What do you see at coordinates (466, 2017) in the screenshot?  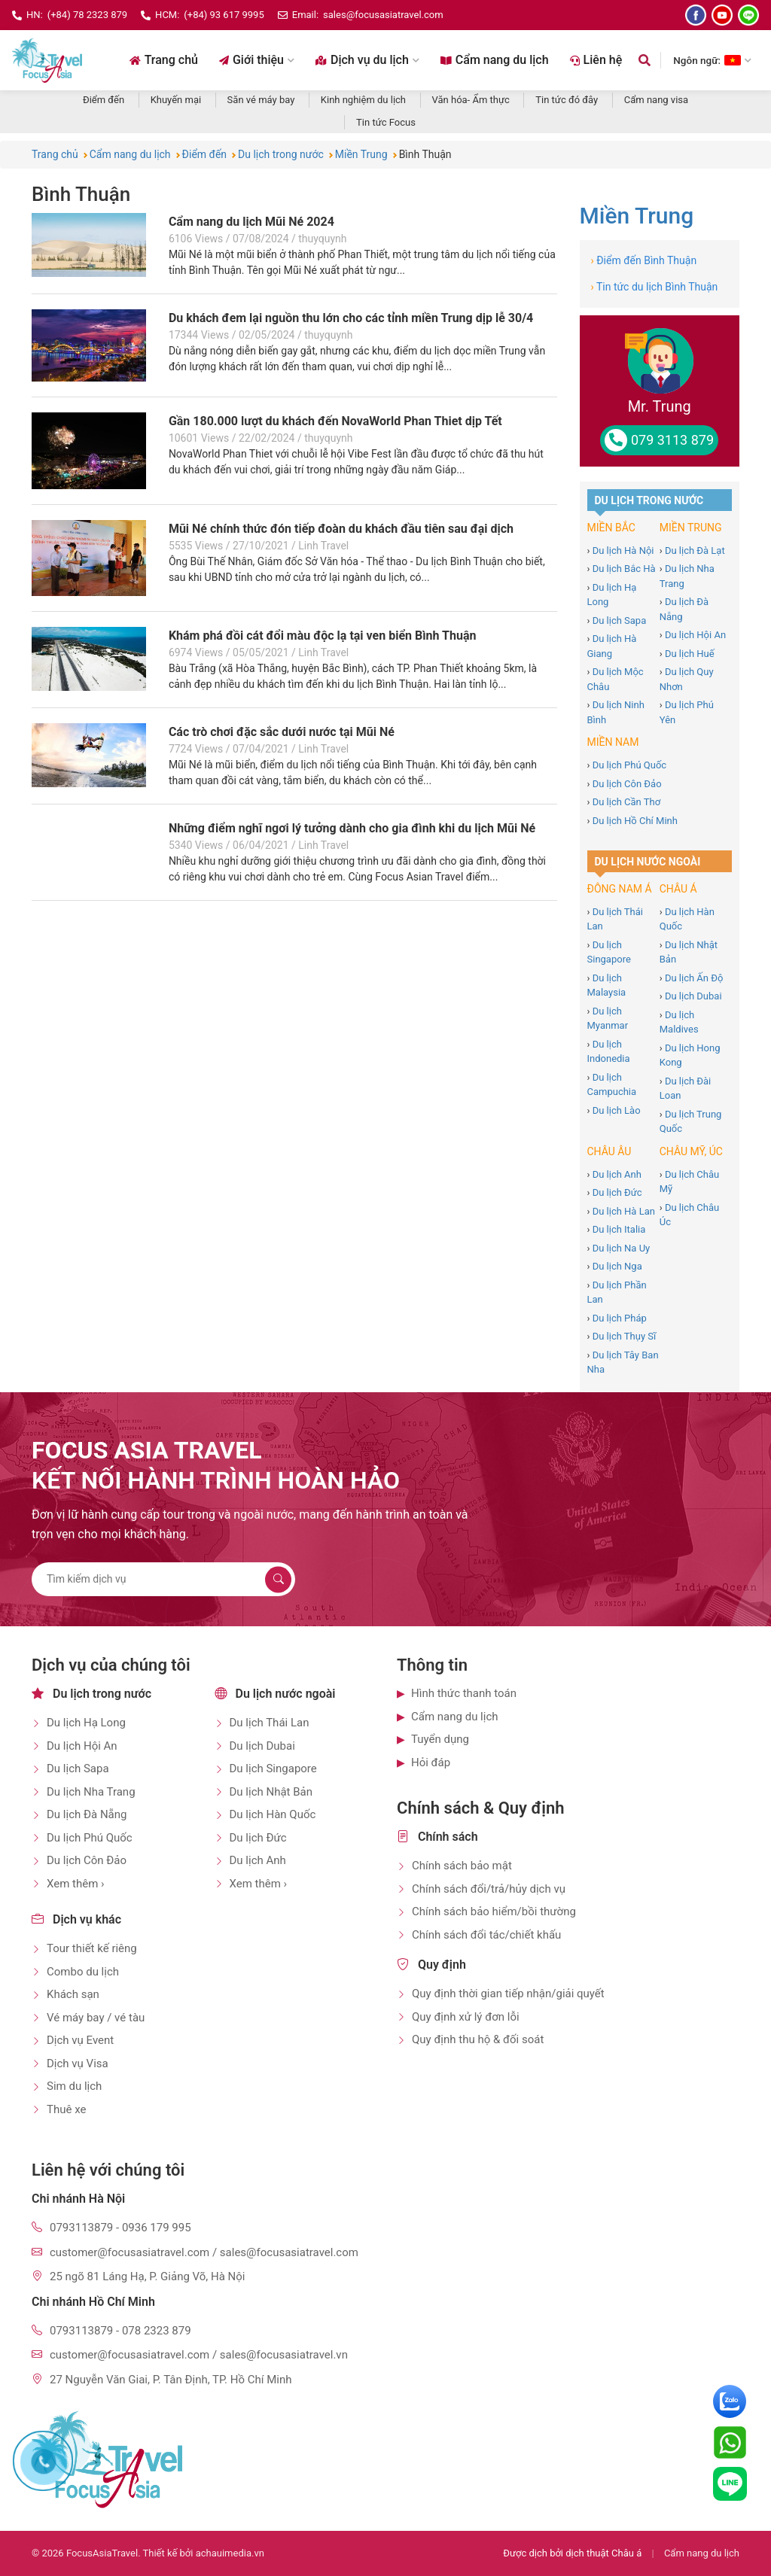 I see `Quy định xử lý đơn lỗi` at bounding box center [466, 2017].